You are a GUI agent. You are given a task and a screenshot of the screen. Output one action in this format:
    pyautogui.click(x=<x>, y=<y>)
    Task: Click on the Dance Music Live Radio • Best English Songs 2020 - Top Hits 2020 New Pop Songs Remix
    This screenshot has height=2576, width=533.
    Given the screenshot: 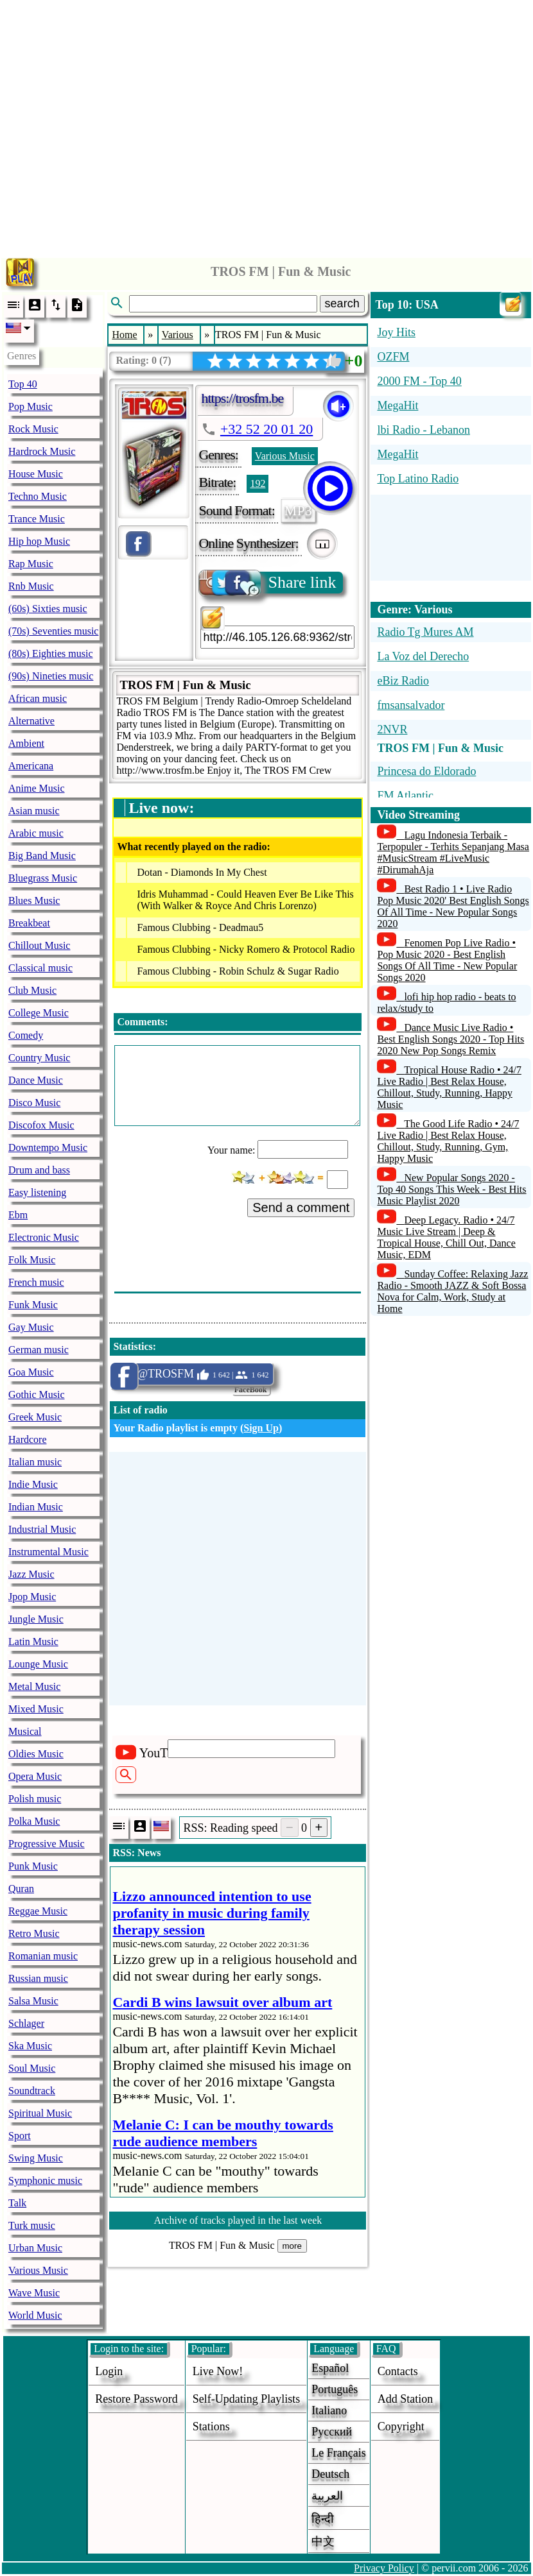 What is the action you would take?
    pyautogui.click(x=450, y=1039)
    